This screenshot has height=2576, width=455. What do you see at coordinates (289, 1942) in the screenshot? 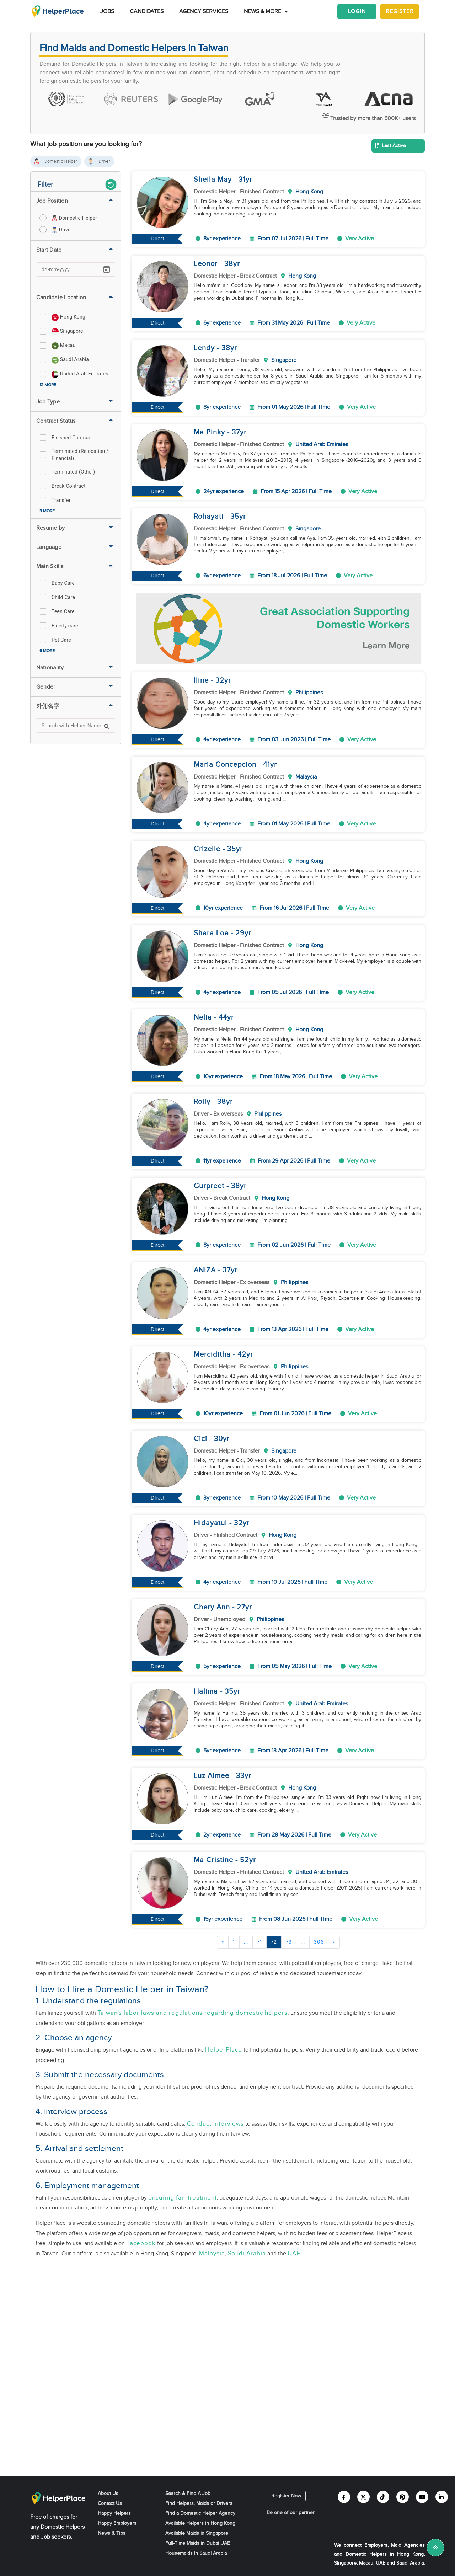
I see `73` at bounding box center [289, 1942].